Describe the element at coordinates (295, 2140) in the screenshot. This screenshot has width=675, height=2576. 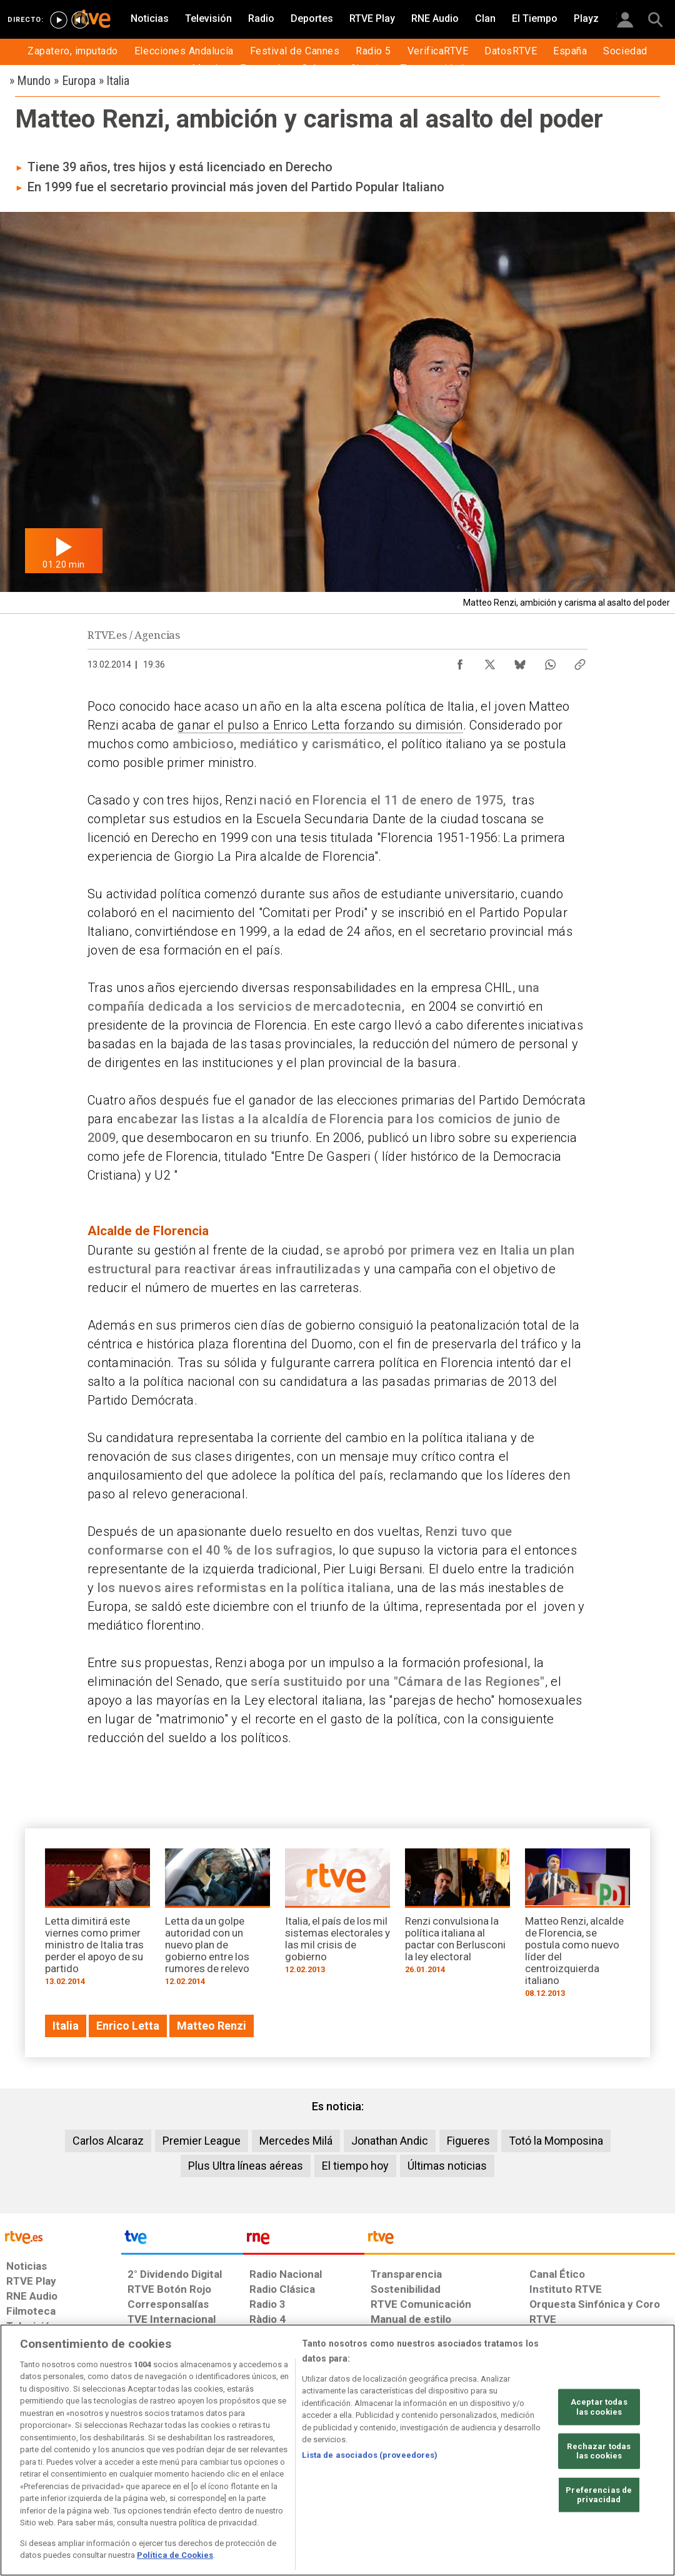
I see `Mercedes Milá` at that location.